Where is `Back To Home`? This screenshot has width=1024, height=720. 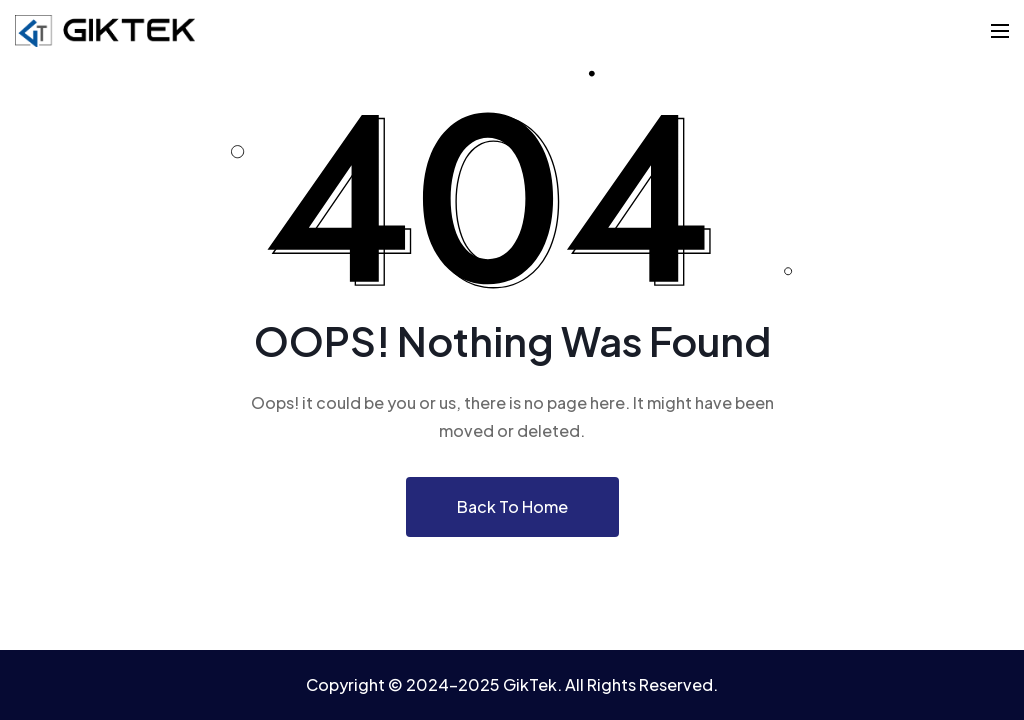 Back To Home is located at coordinates (512, 506).